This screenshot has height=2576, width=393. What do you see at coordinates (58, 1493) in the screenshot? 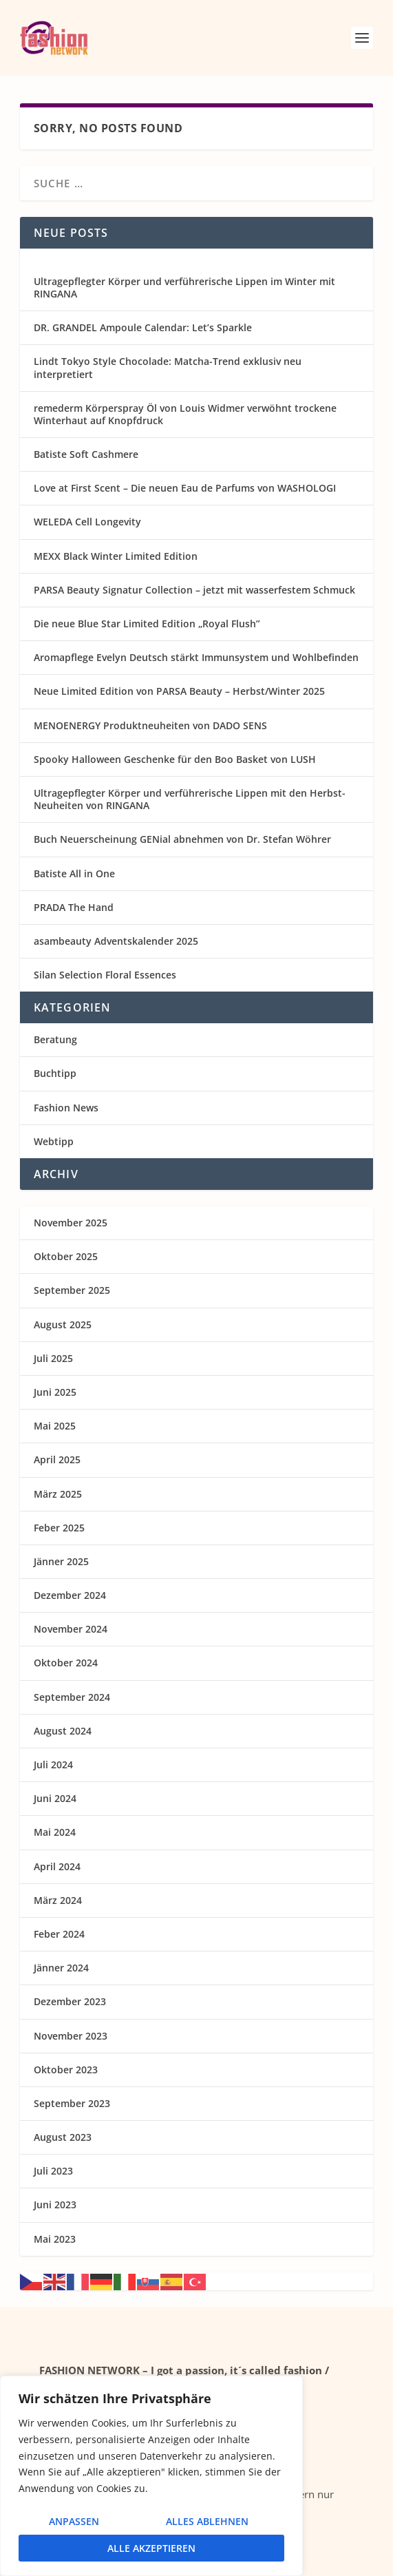
I see `März 2025` at bounding box center [58, 1493].